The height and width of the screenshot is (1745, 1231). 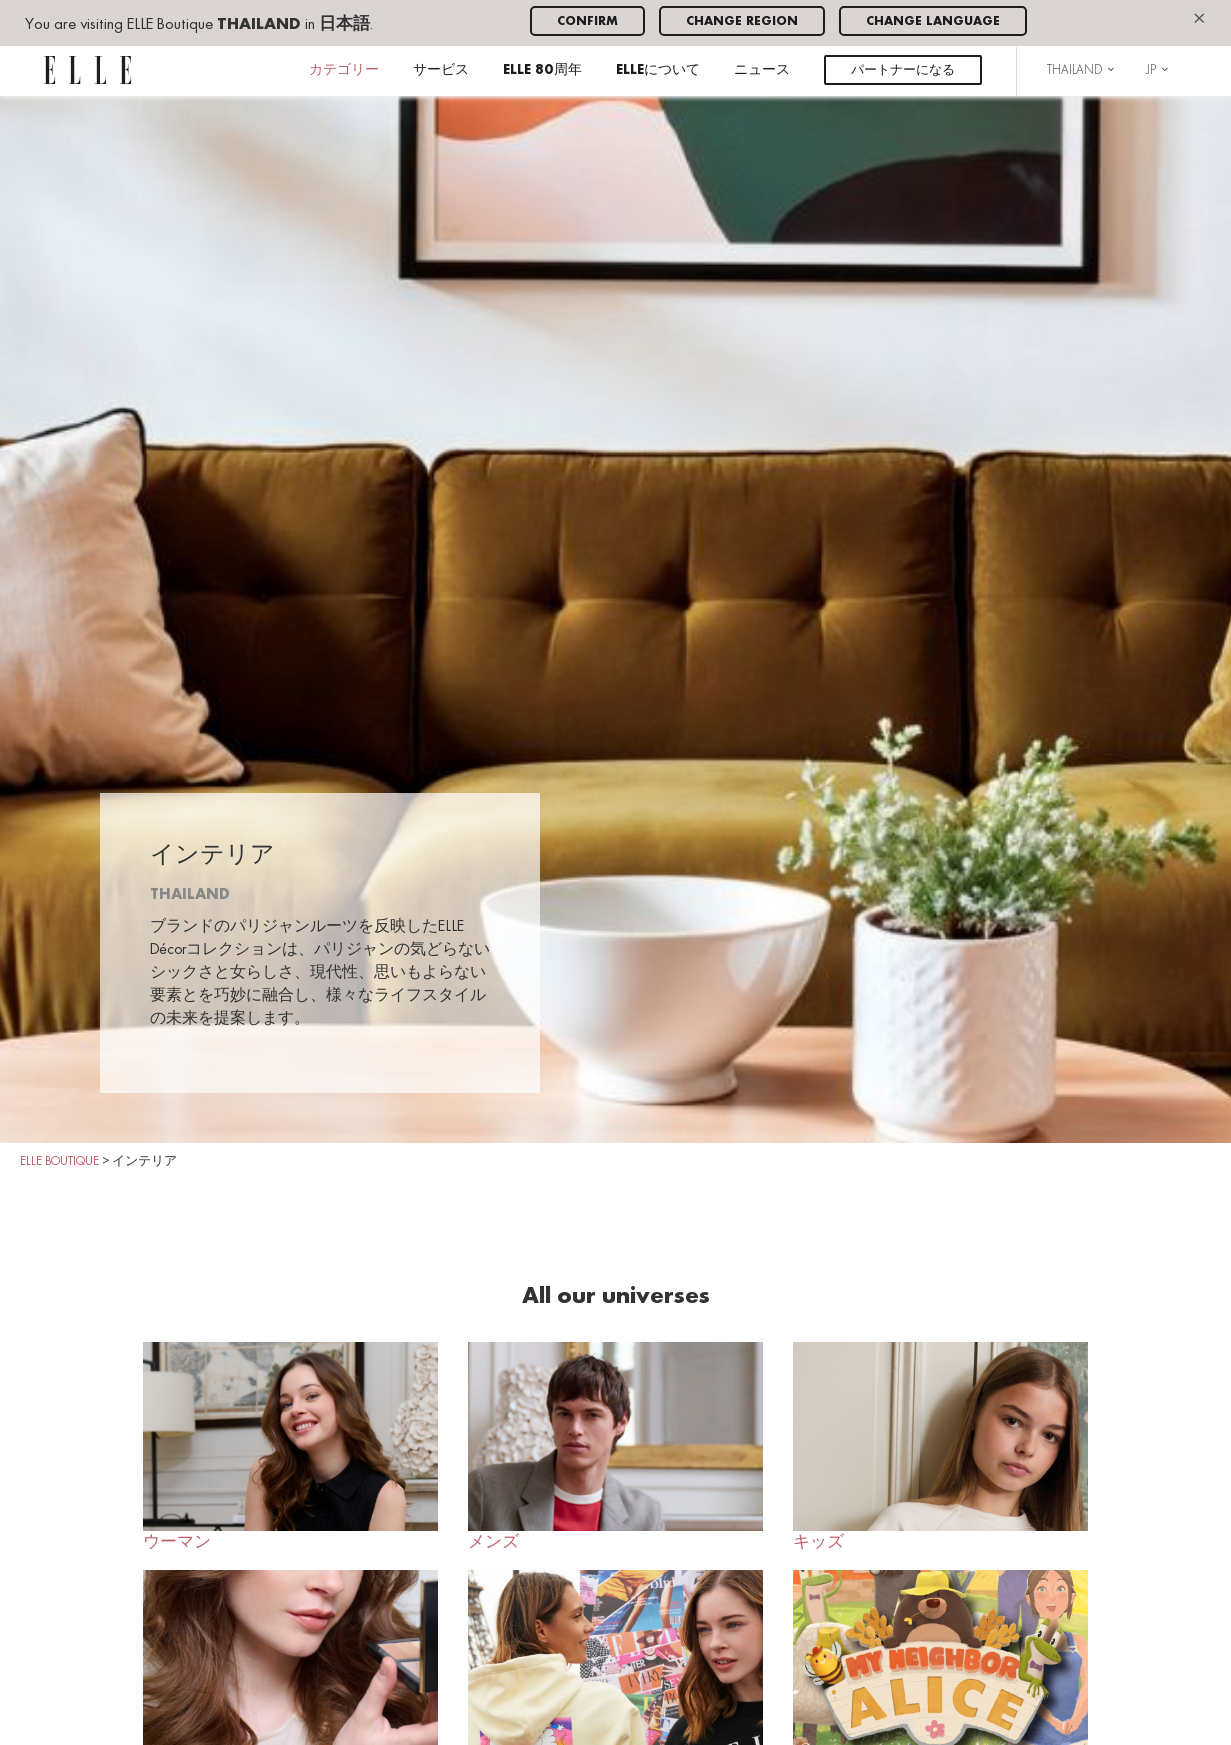 I want to click on メンズ, so click(x=615, y=1446).